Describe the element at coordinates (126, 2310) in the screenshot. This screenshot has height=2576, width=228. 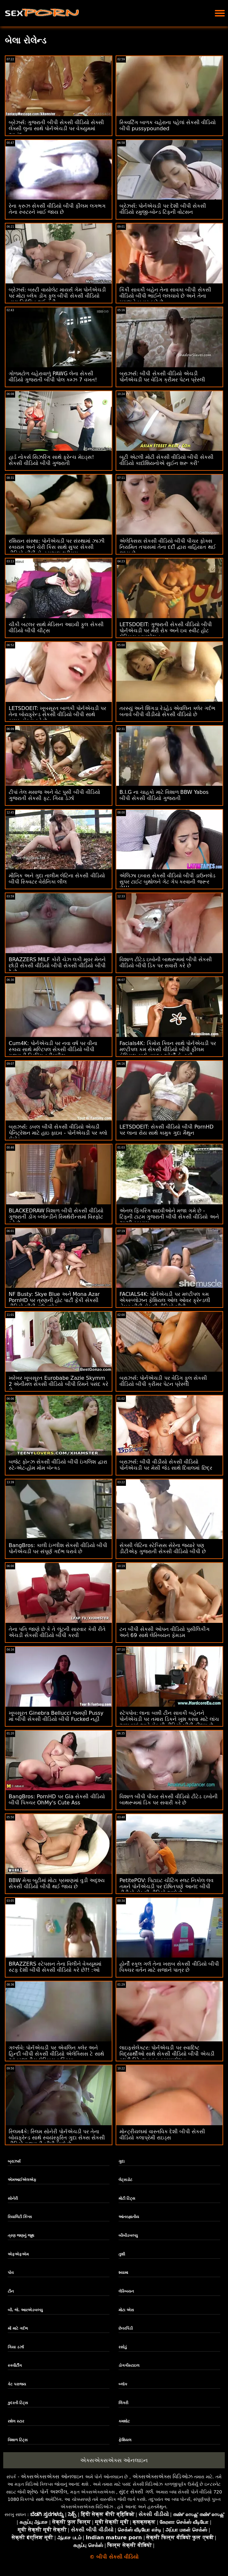
I see `મોટા એસ` at that location.